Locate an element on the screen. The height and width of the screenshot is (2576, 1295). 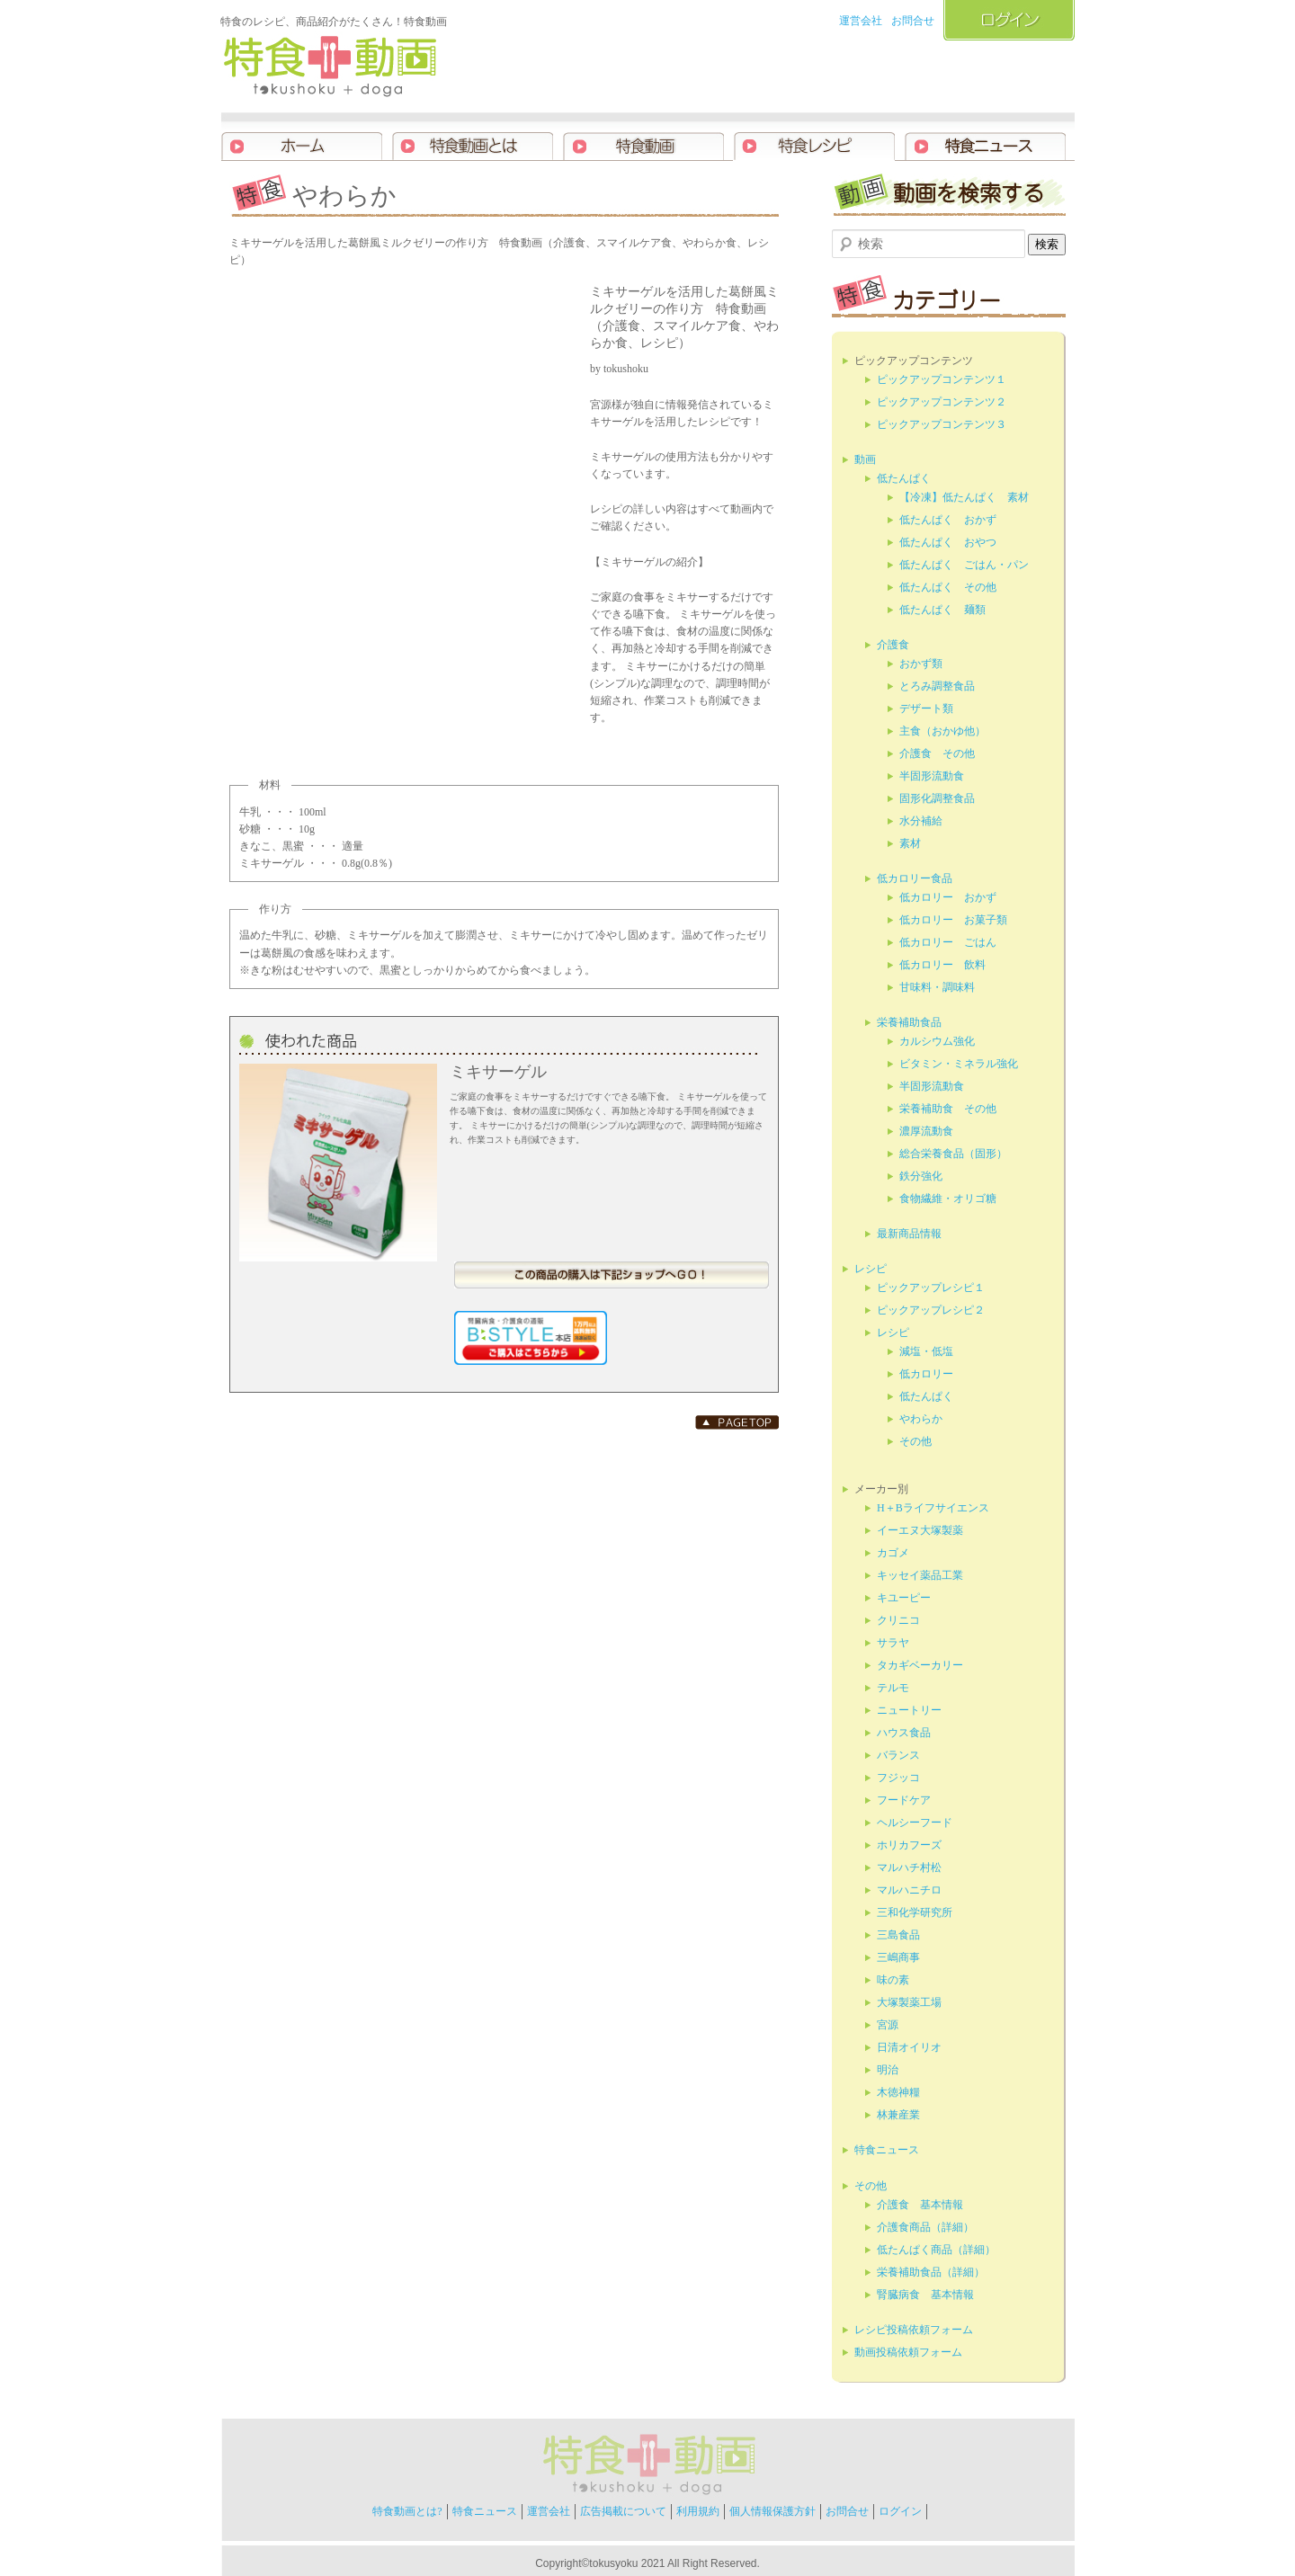
半固形流動食 is located at coordinates (931, 776).